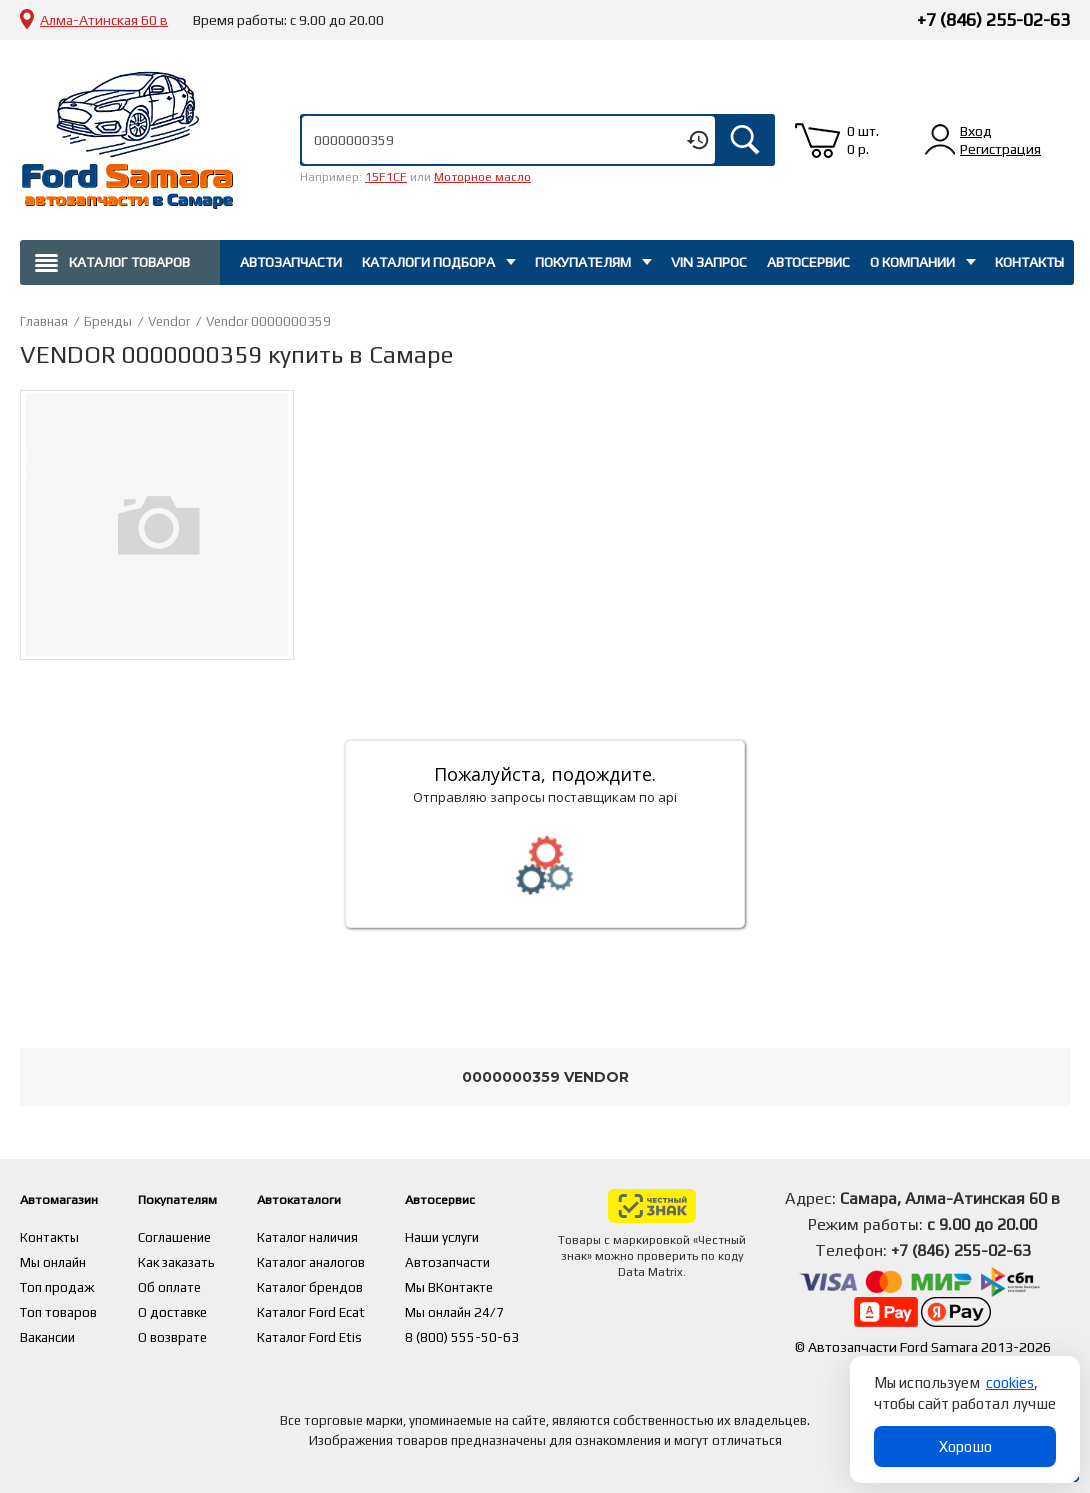 The image size is (1090, 1493). What do you see at coordinates (863, 140) in the screenshot?
I see `0 шт. 0` at bounding box center [863, 140].